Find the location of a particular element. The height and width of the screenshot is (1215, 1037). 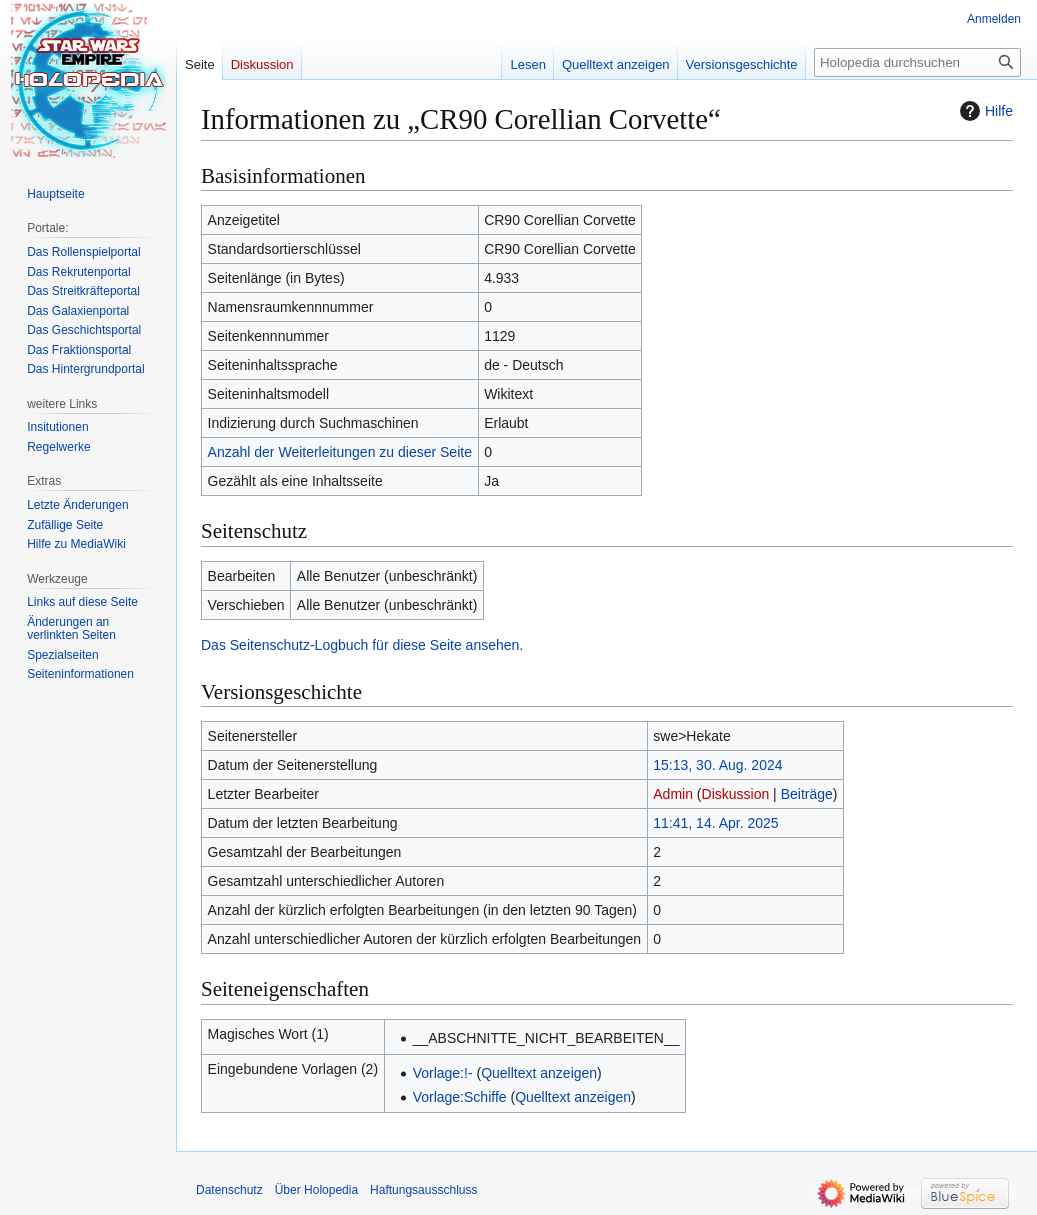

Das Seitenschutz-Logbuch für diese Seite ansehen. is located at coordinates (362, 645).